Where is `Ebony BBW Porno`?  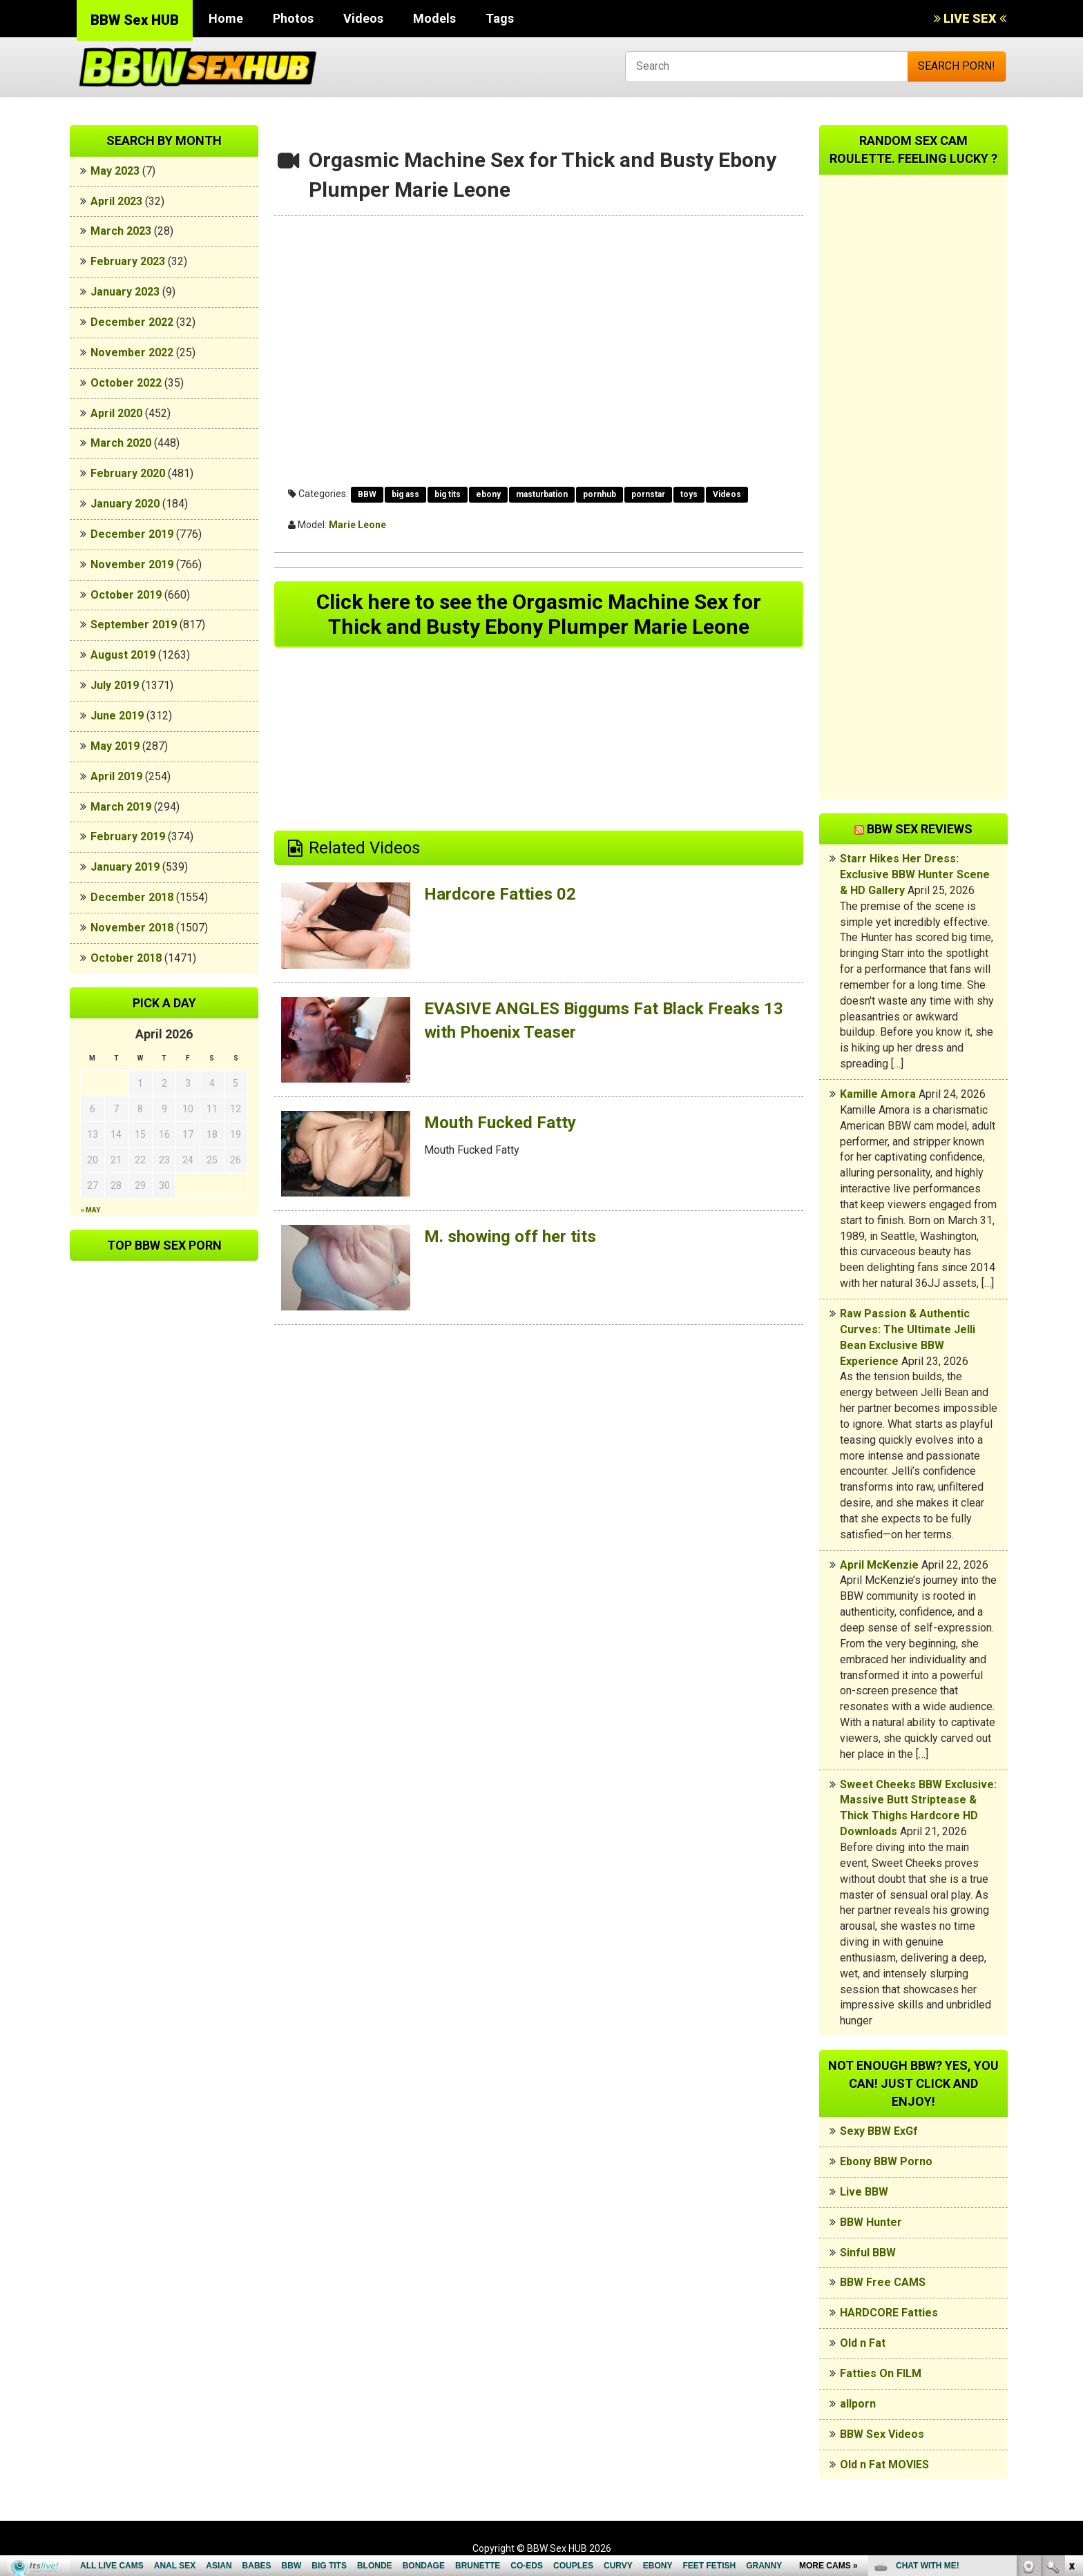 Ebony BBW Porno is located at coordinates (886, 2161).